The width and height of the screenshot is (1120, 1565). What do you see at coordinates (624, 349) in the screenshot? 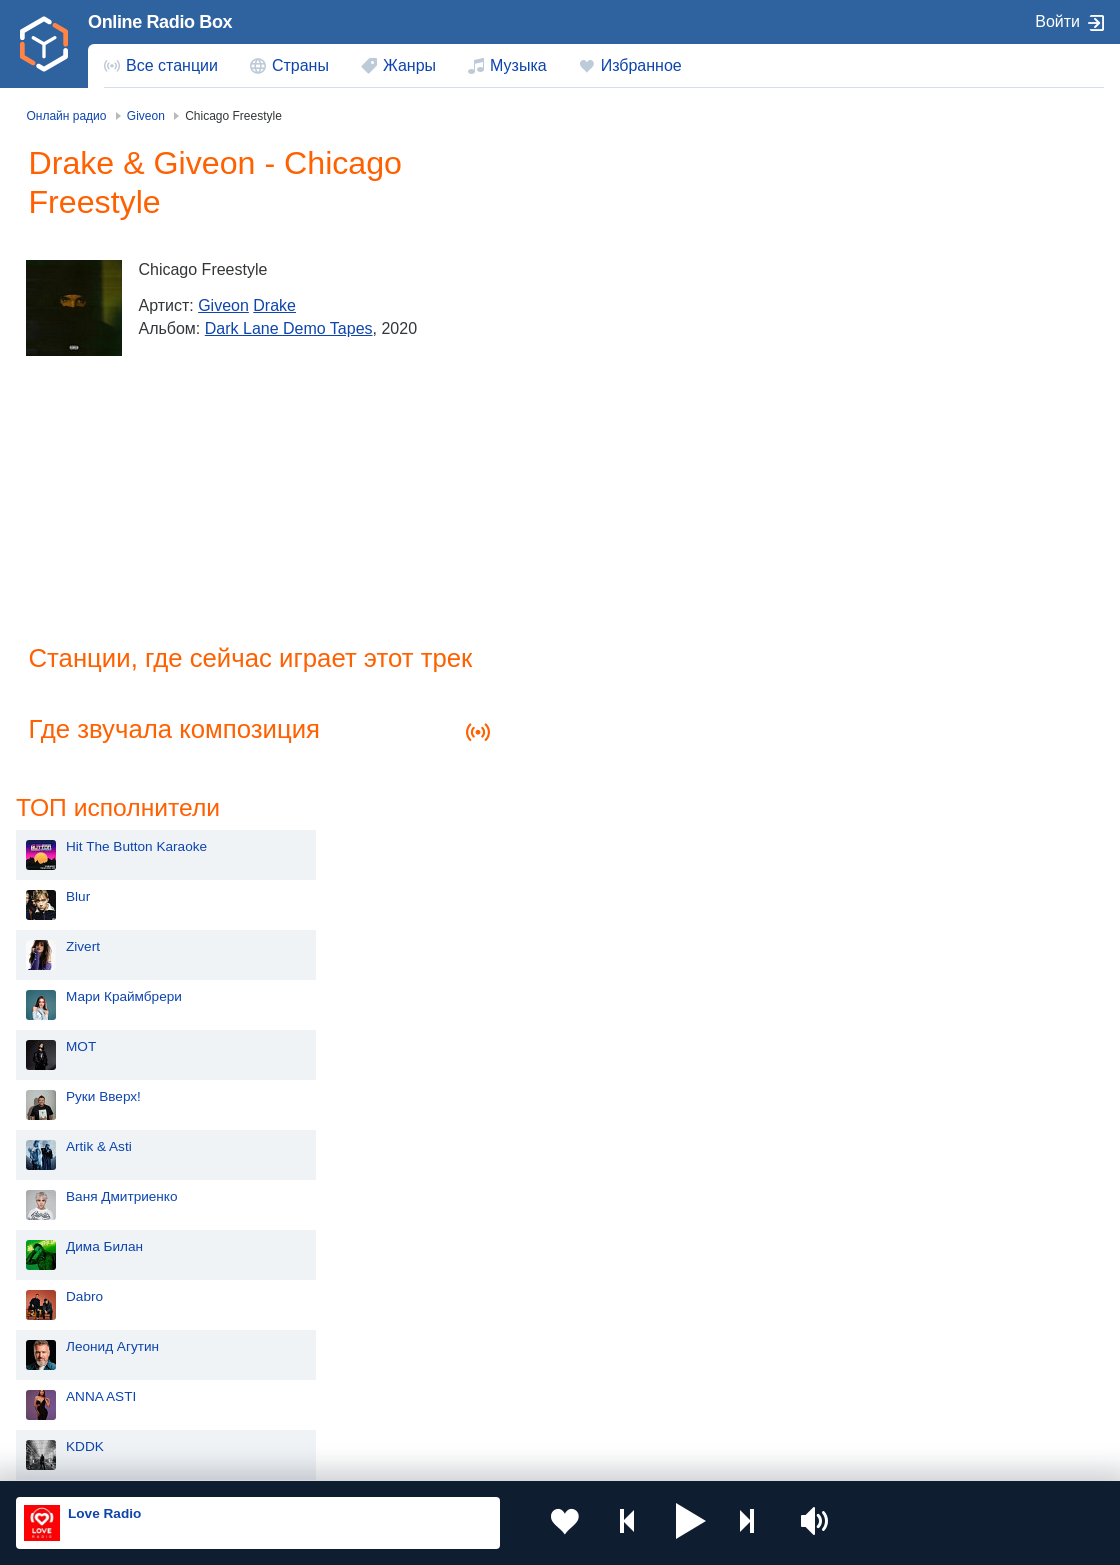
I see `Мари Краймбрери` at bounding box center [624, 349].